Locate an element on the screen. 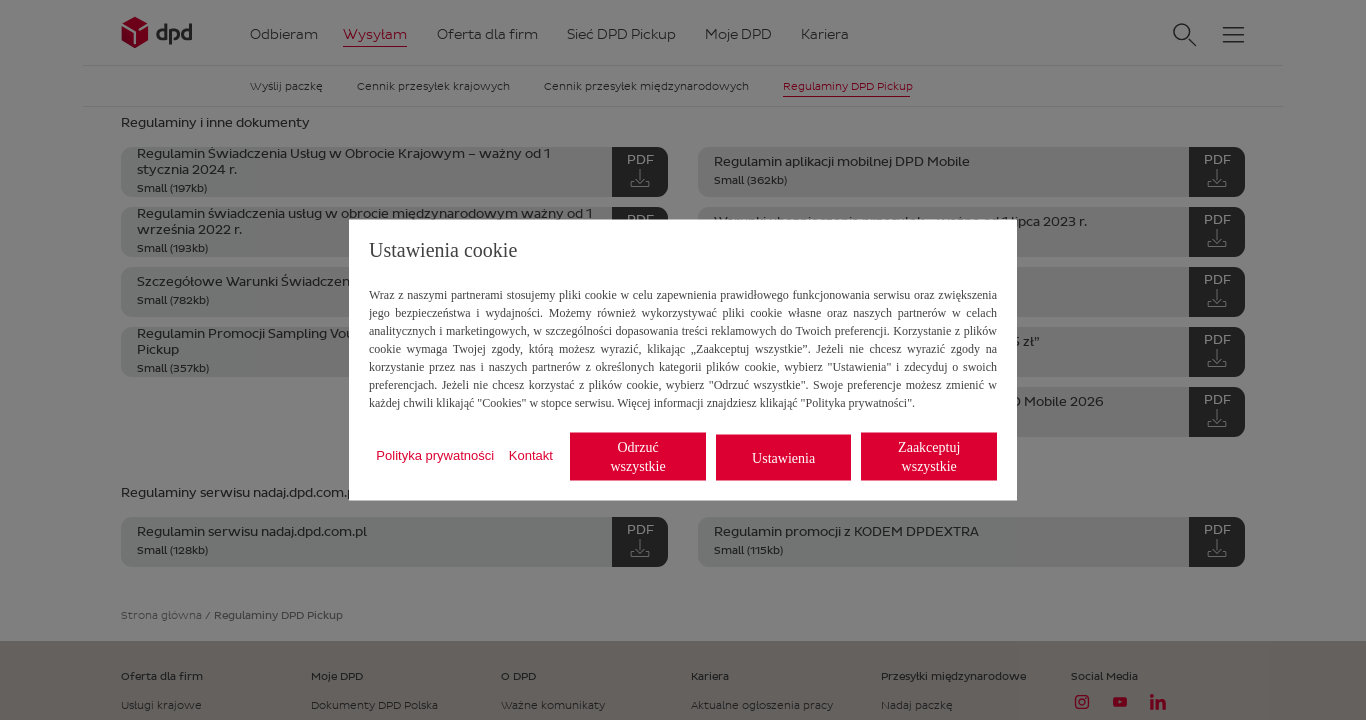  Kontakt is located at coordinates (531, 454).